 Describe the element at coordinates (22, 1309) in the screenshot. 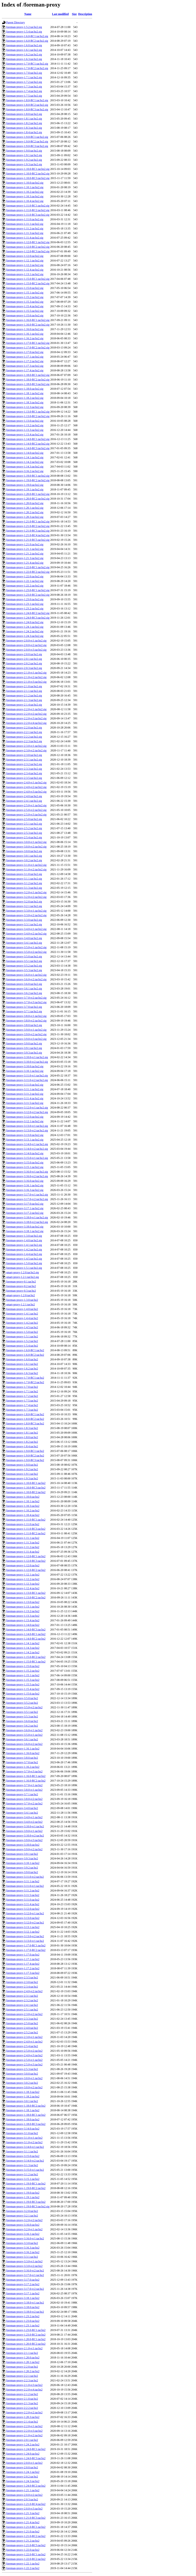

I see `foreman-proxy-1.4.0.tar.bz2` at that location.